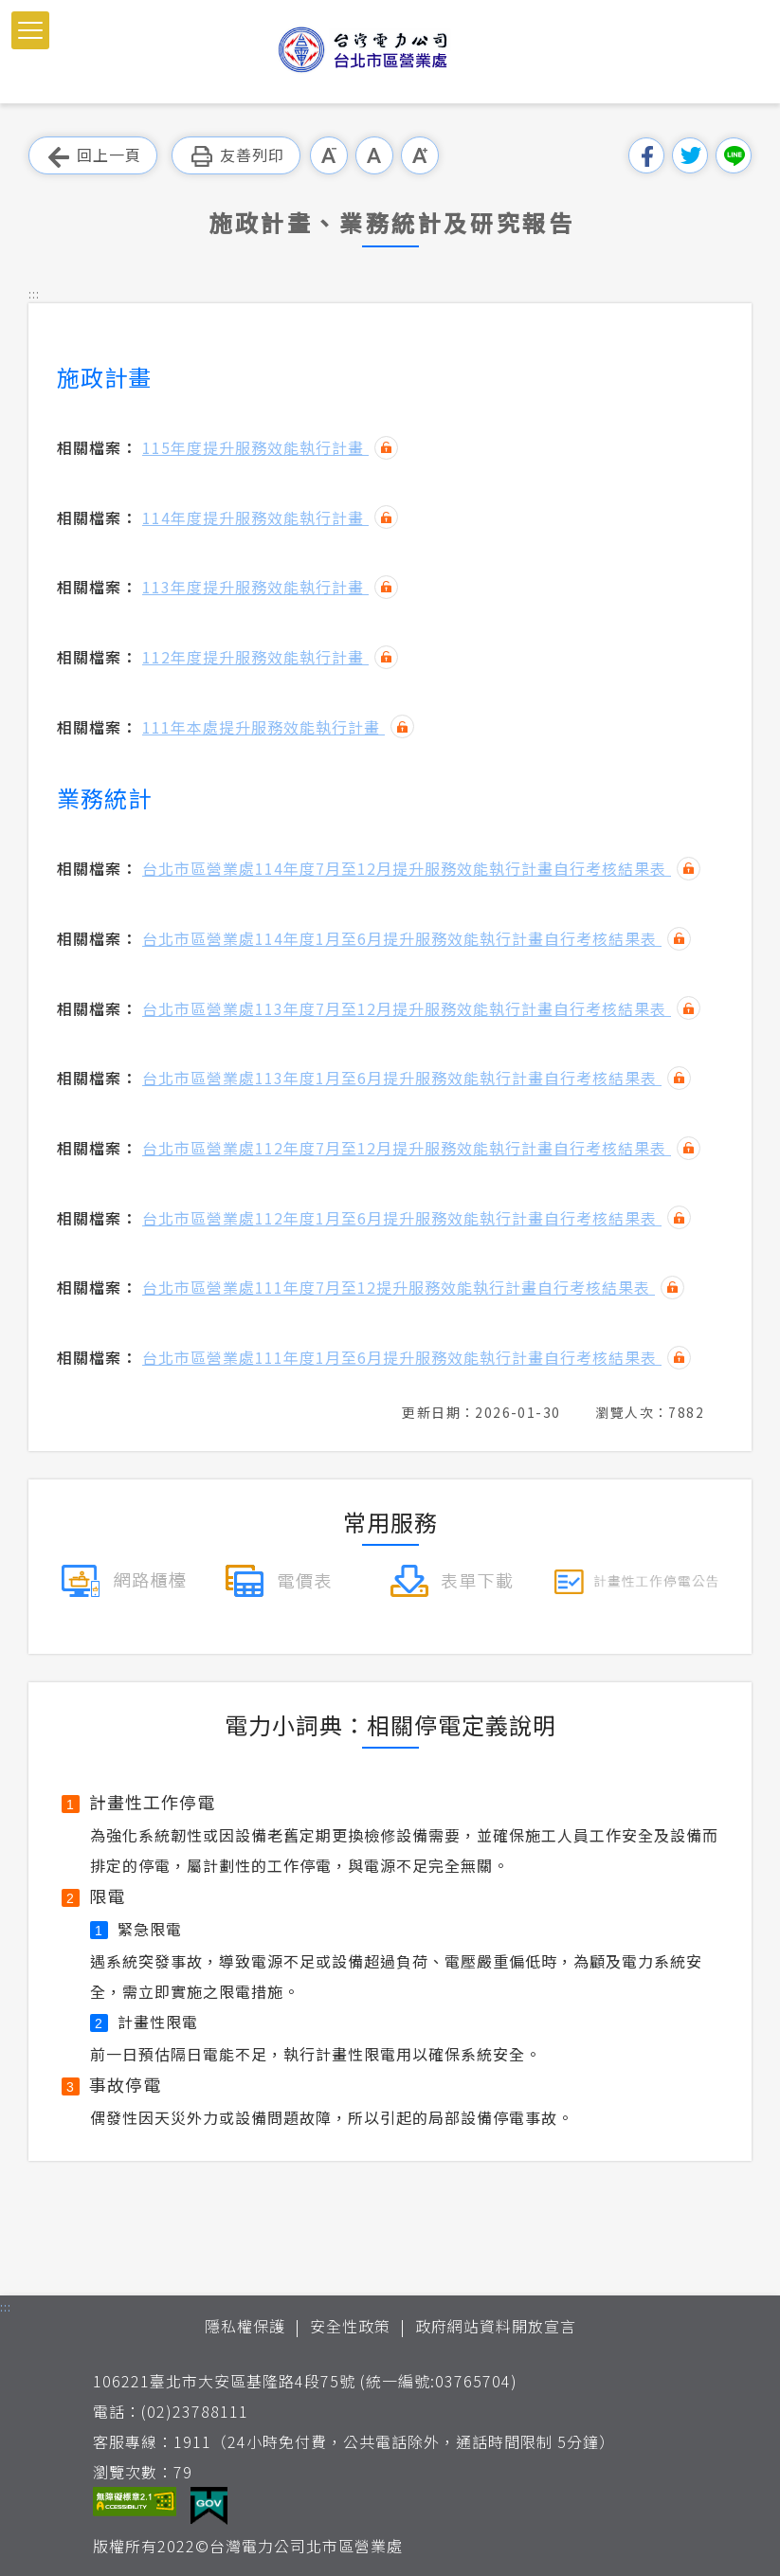 This screenshot has width=780, height=2576. Describe the element at coordinates (255, 586) in the screenshot. I see `113年度提升服務效能執行計畫` at that location.